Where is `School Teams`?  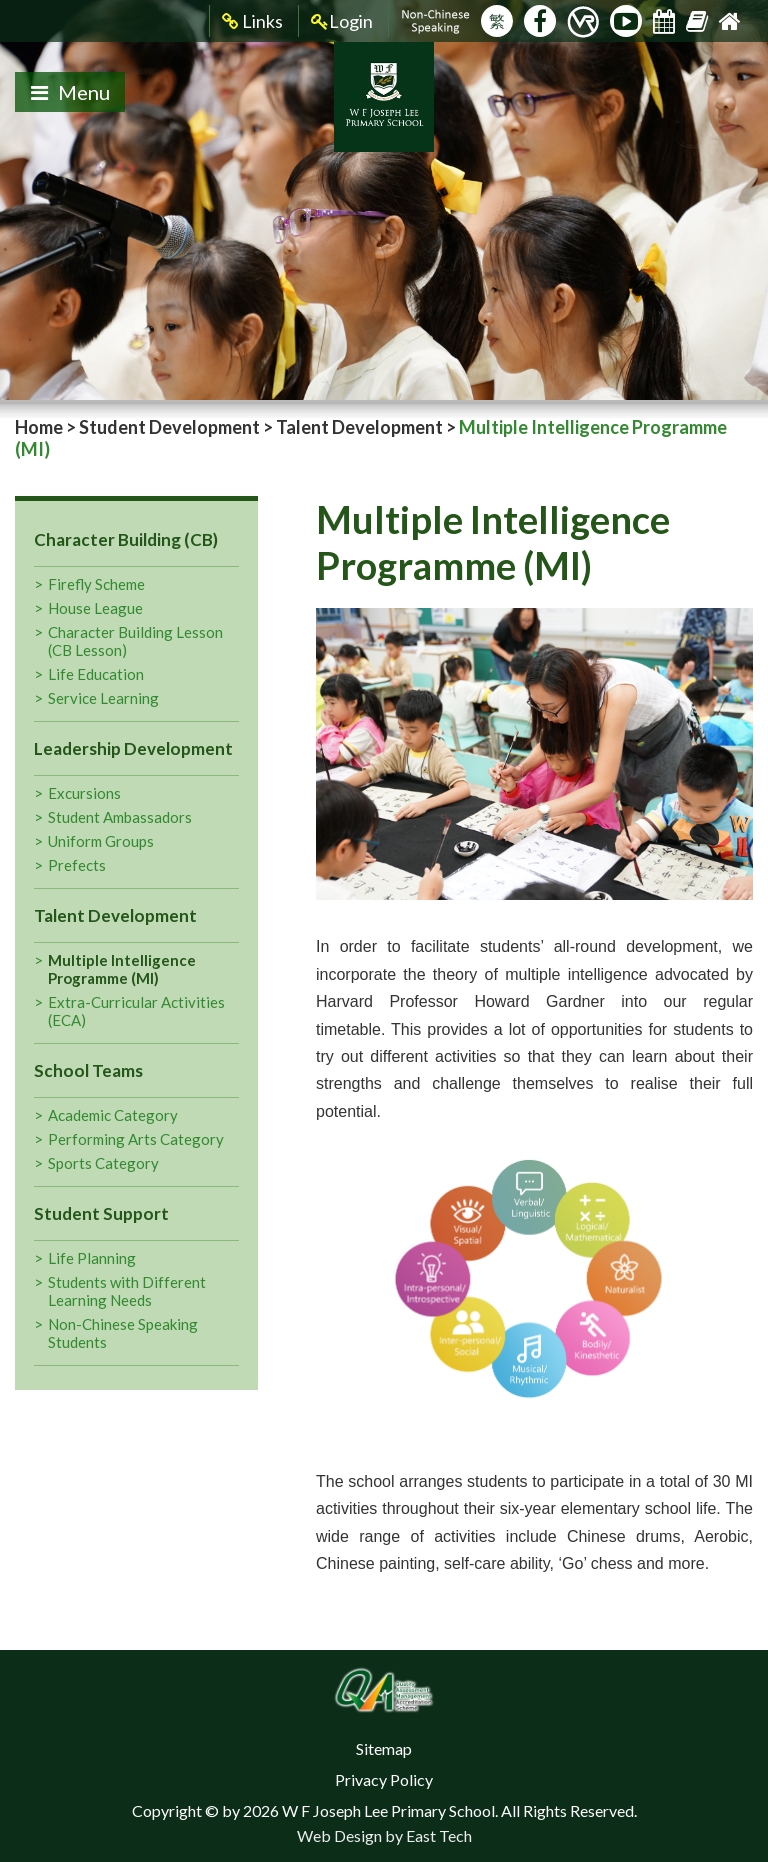
School Teams is located at coordinates (88, 1070).